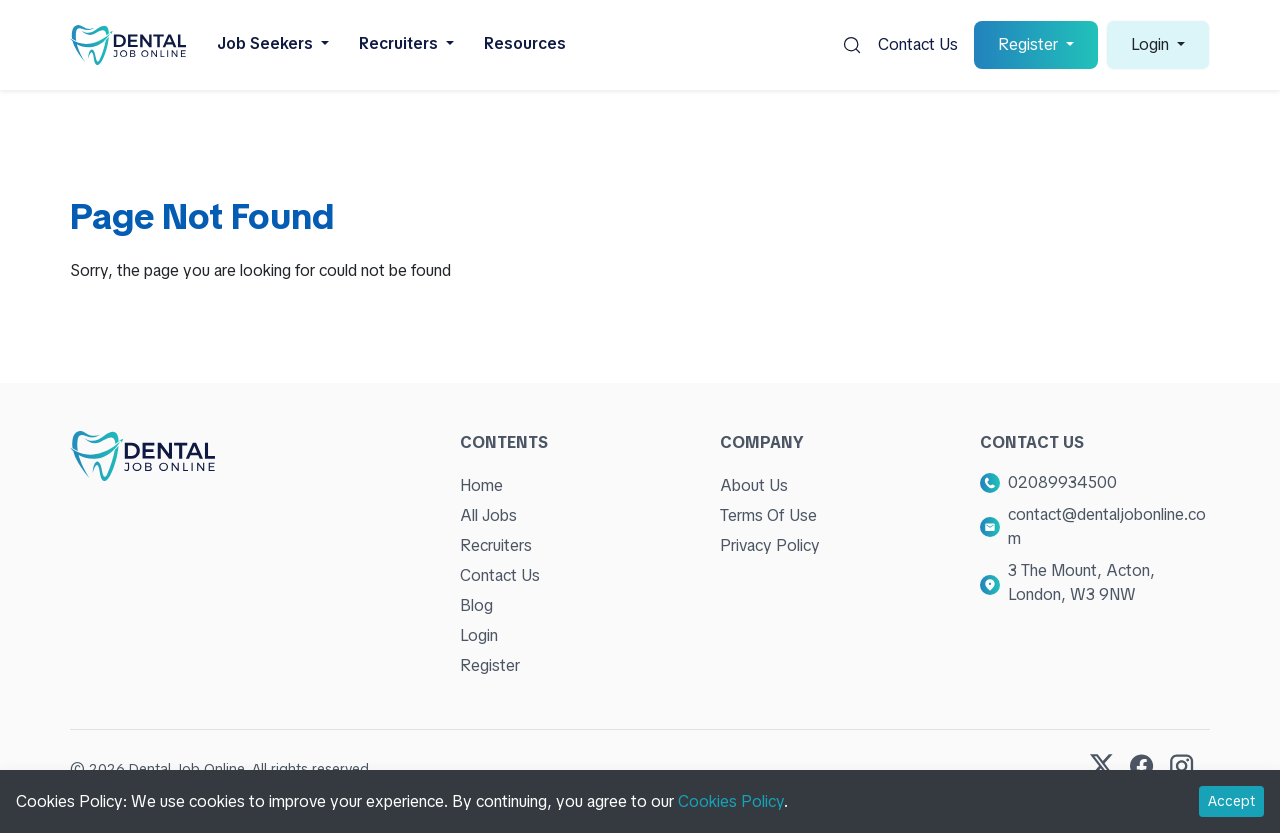 This screenshot has width=1280, height=833. I want to click on Terms Of Use, so click(768, 515).